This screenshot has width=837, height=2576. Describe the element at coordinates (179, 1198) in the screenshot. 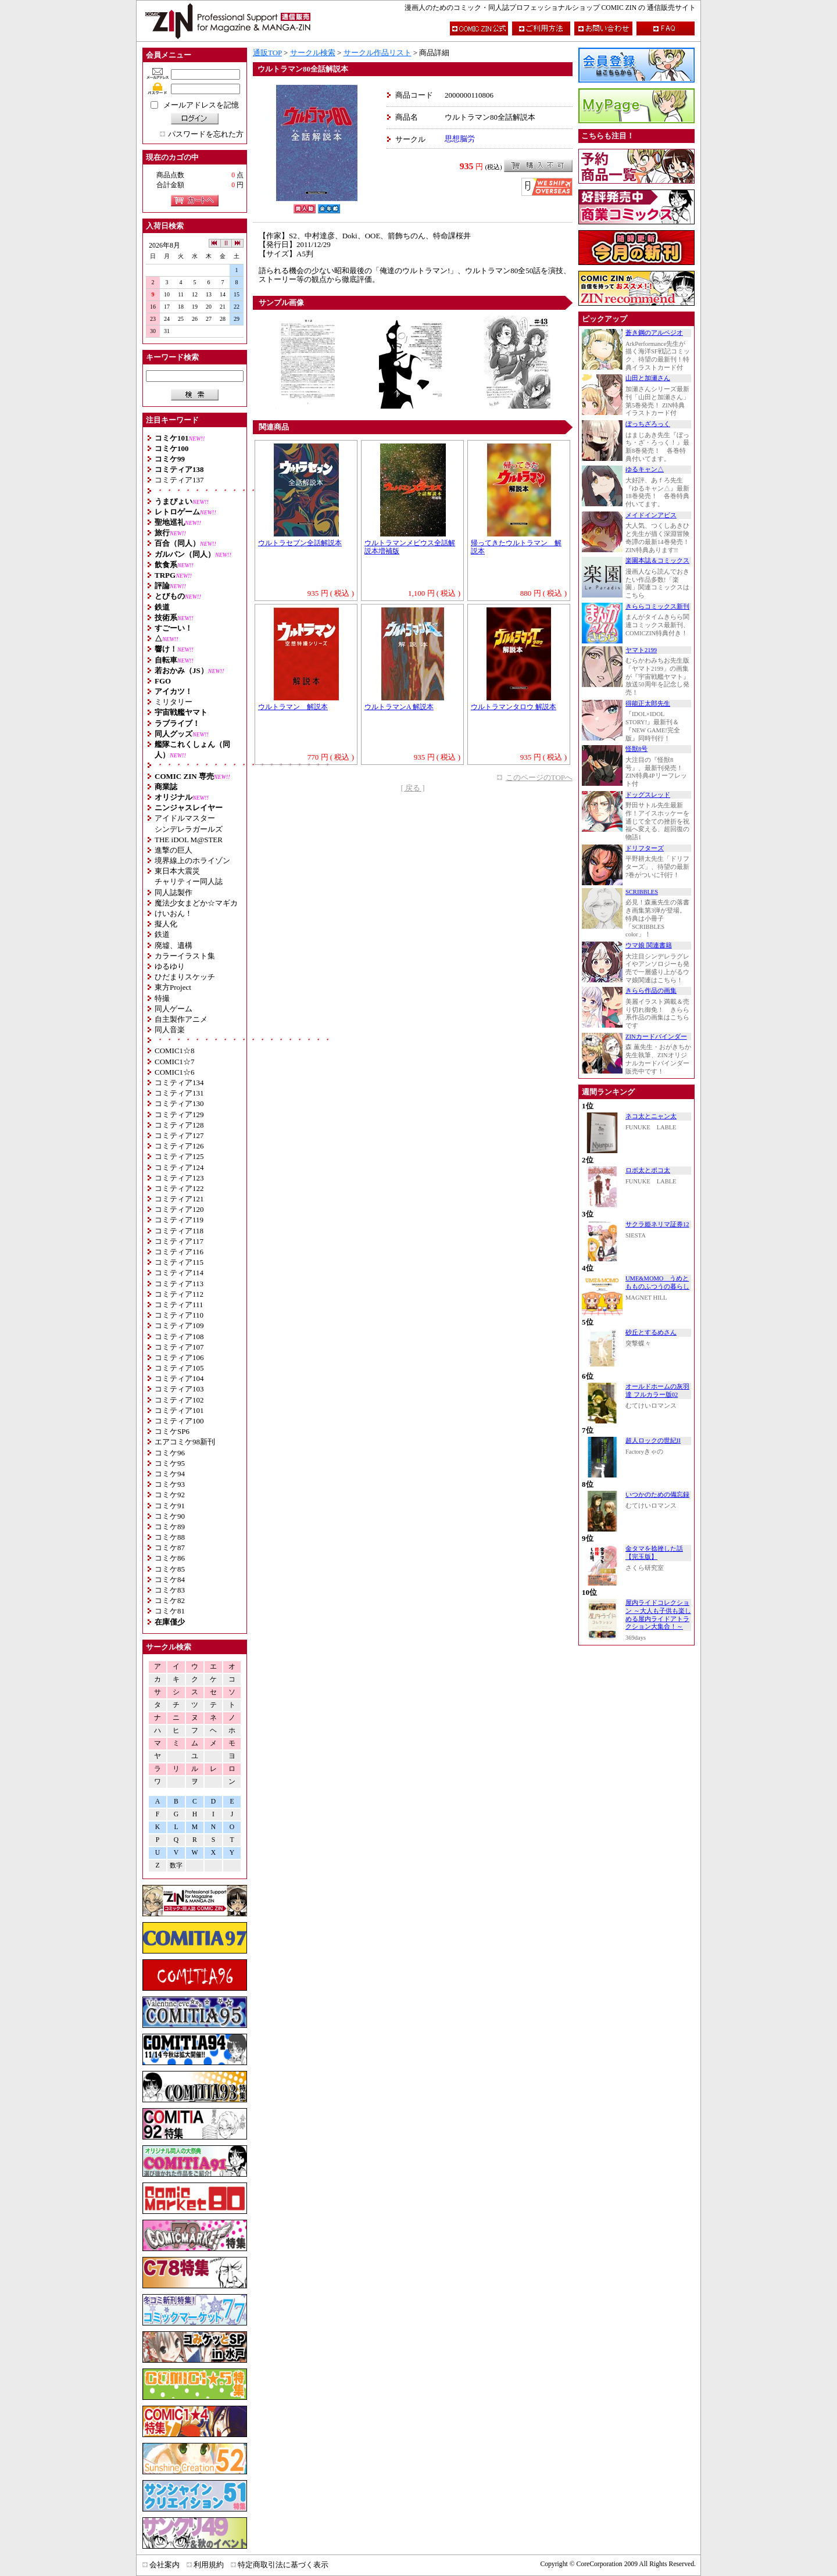

I see `コミティア121` at that location.